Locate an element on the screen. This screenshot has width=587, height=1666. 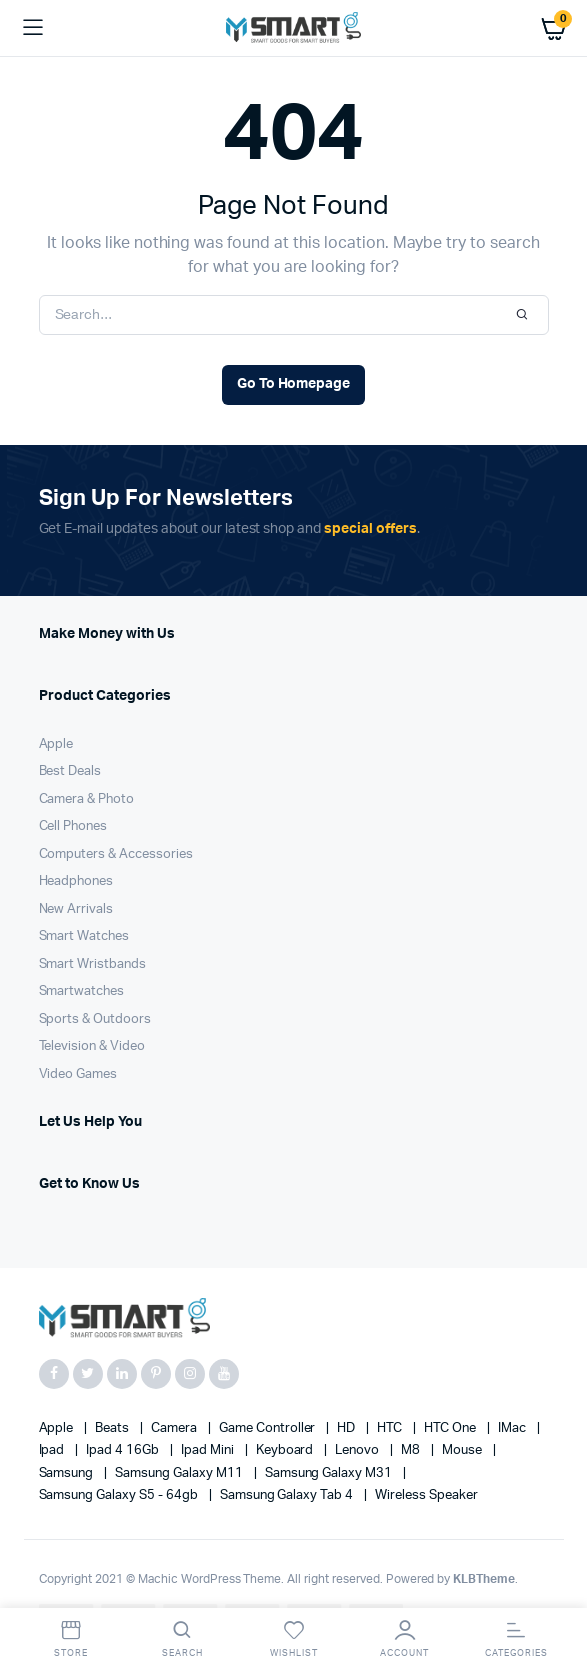
Smart Watches is located at coordinates (84, 936).